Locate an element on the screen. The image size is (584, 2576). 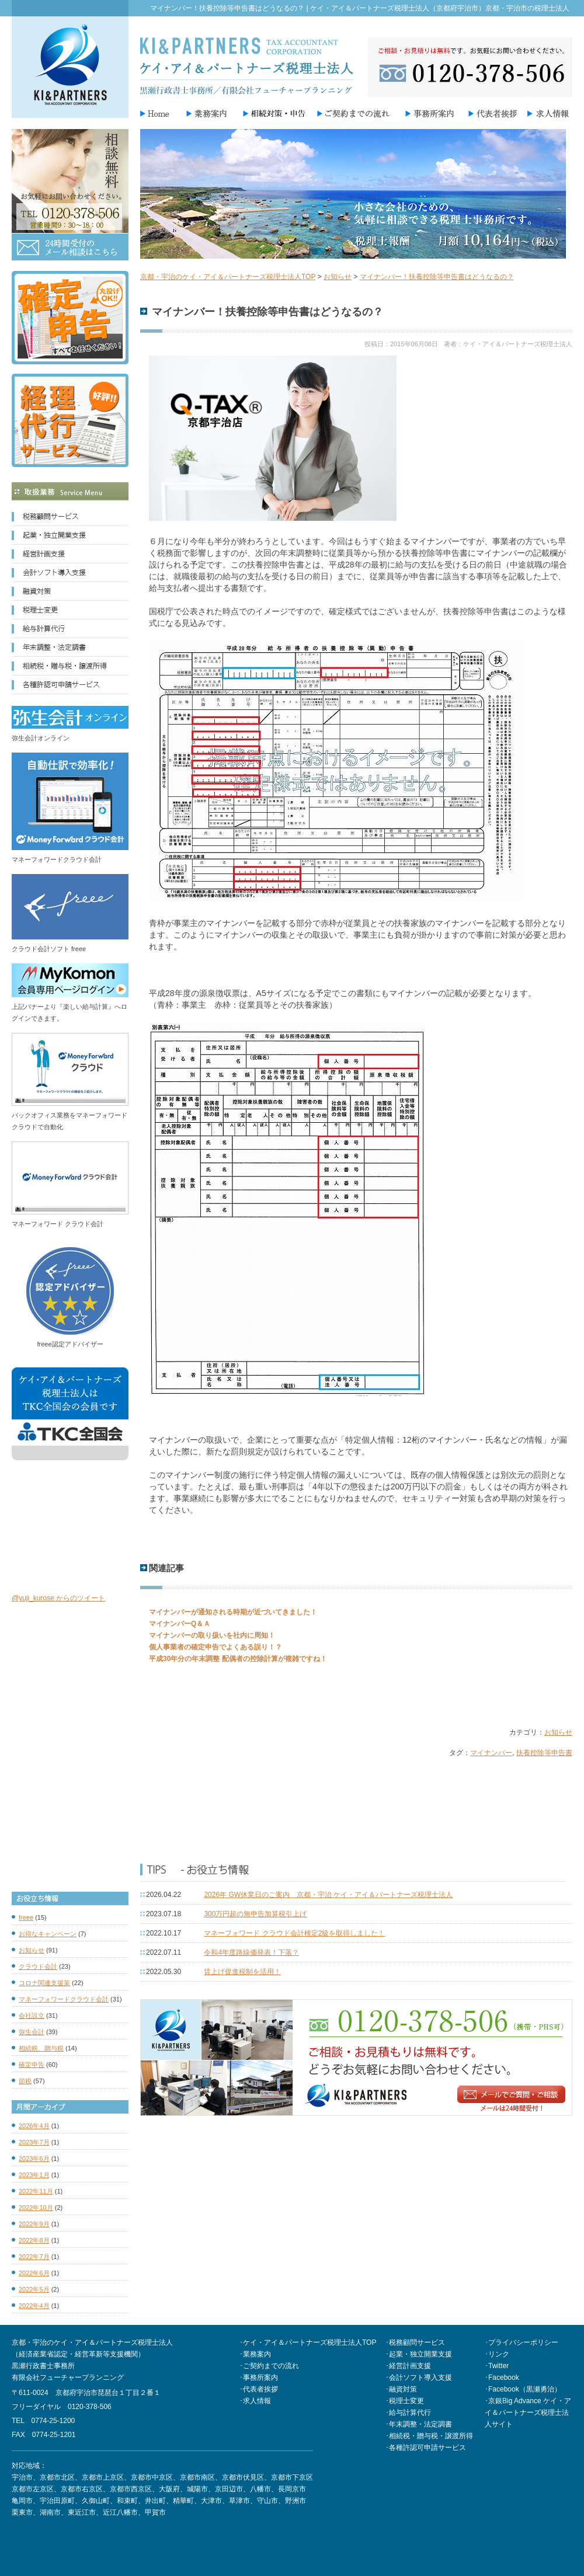
･業務案内 is located at coordinates (255, 2354).